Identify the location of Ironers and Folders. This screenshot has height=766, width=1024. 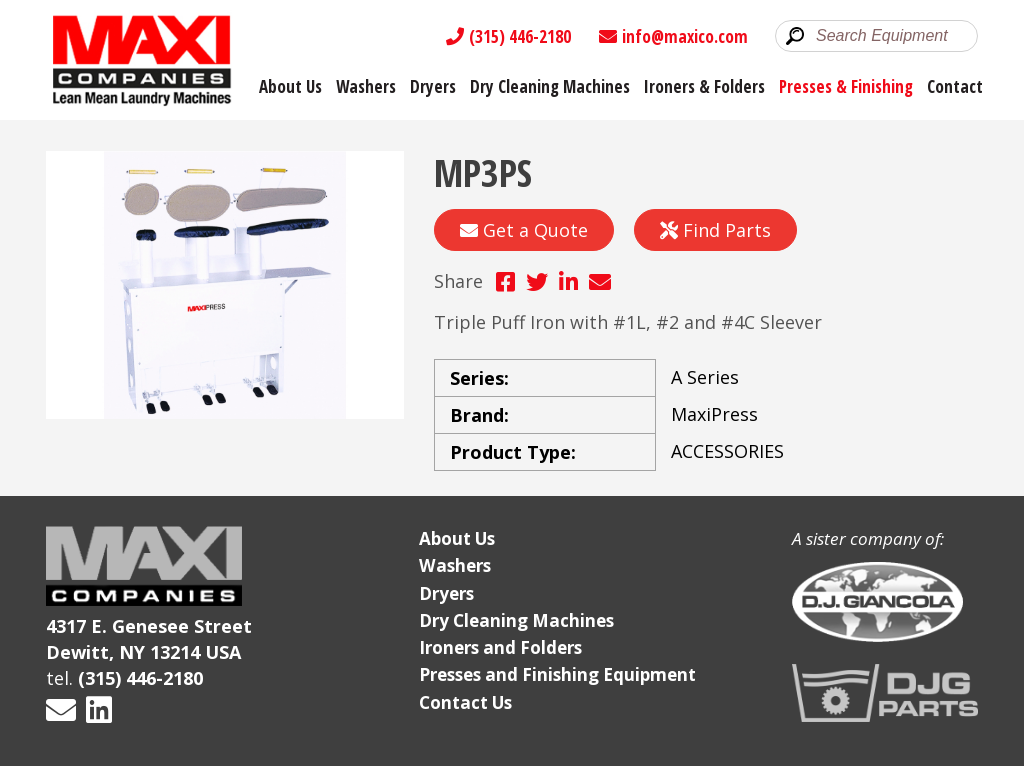
(500, 647).